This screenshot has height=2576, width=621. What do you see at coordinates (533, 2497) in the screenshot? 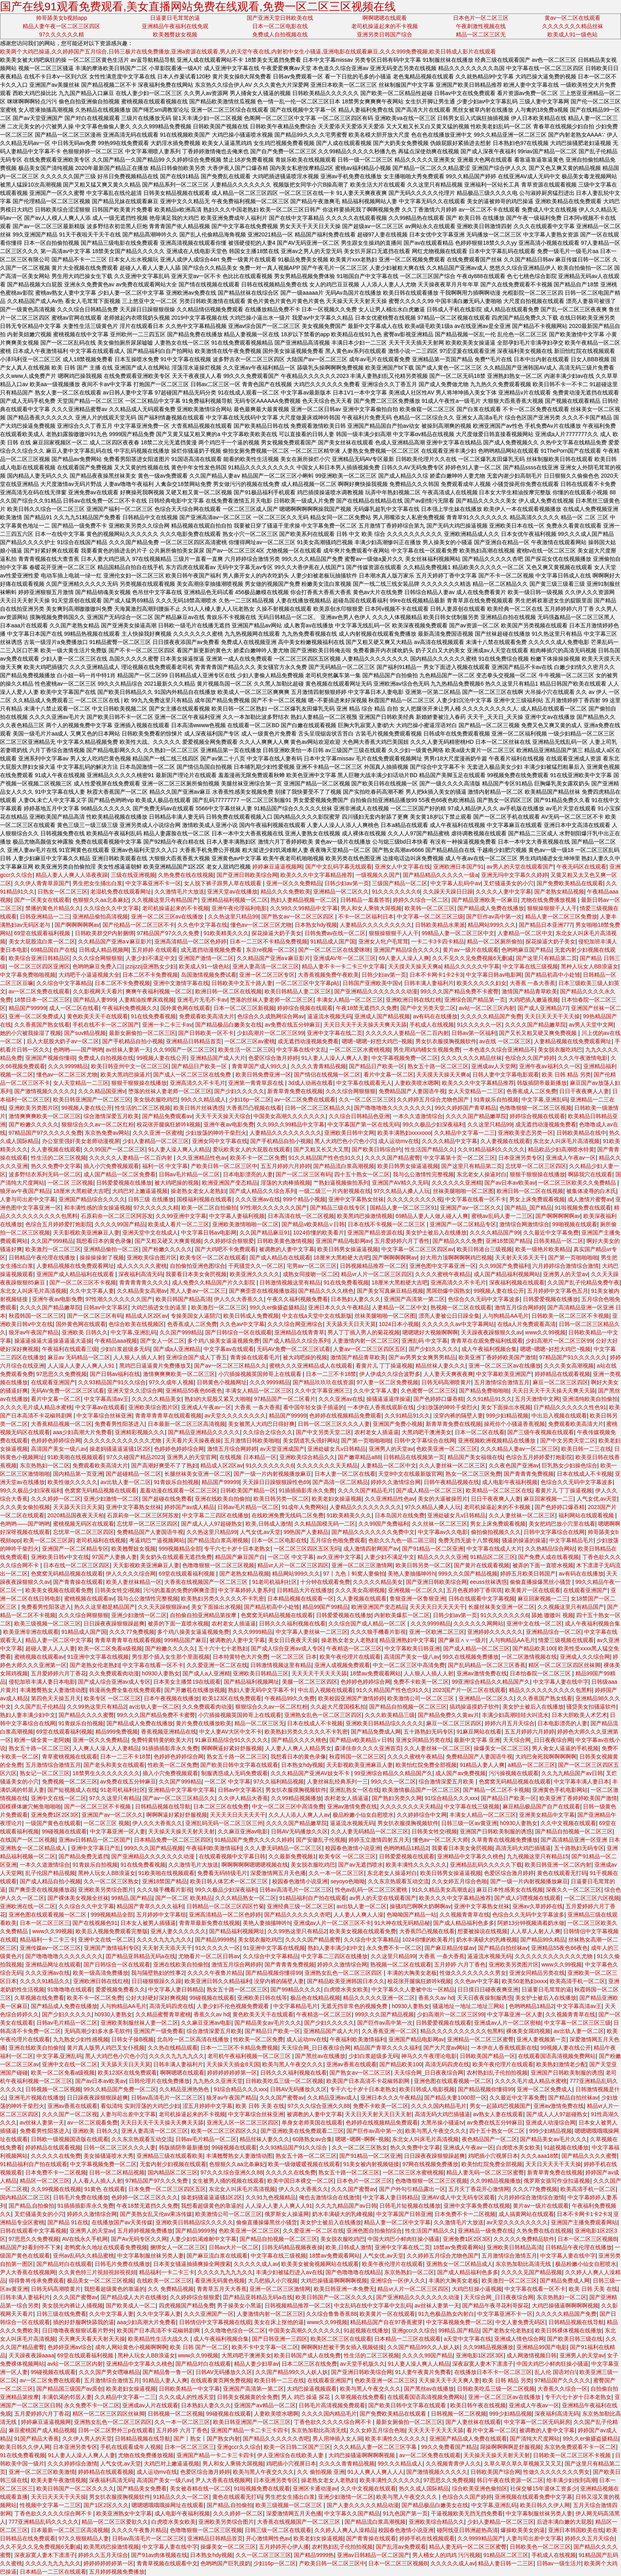
I see `亚洲视频在线观看免费中文字幕` at bounding box center [533, 2497].